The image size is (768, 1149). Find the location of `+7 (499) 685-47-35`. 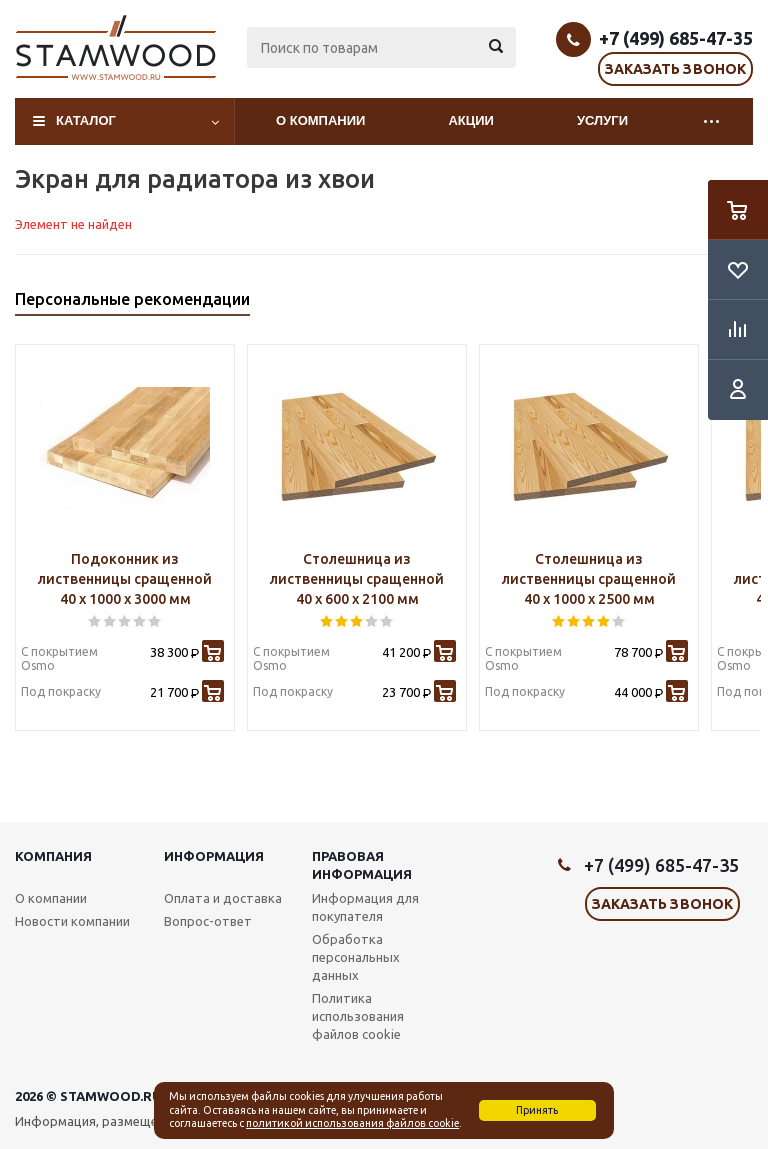

+7 (499) 685-47-35 is located at coordinates (676, 38).